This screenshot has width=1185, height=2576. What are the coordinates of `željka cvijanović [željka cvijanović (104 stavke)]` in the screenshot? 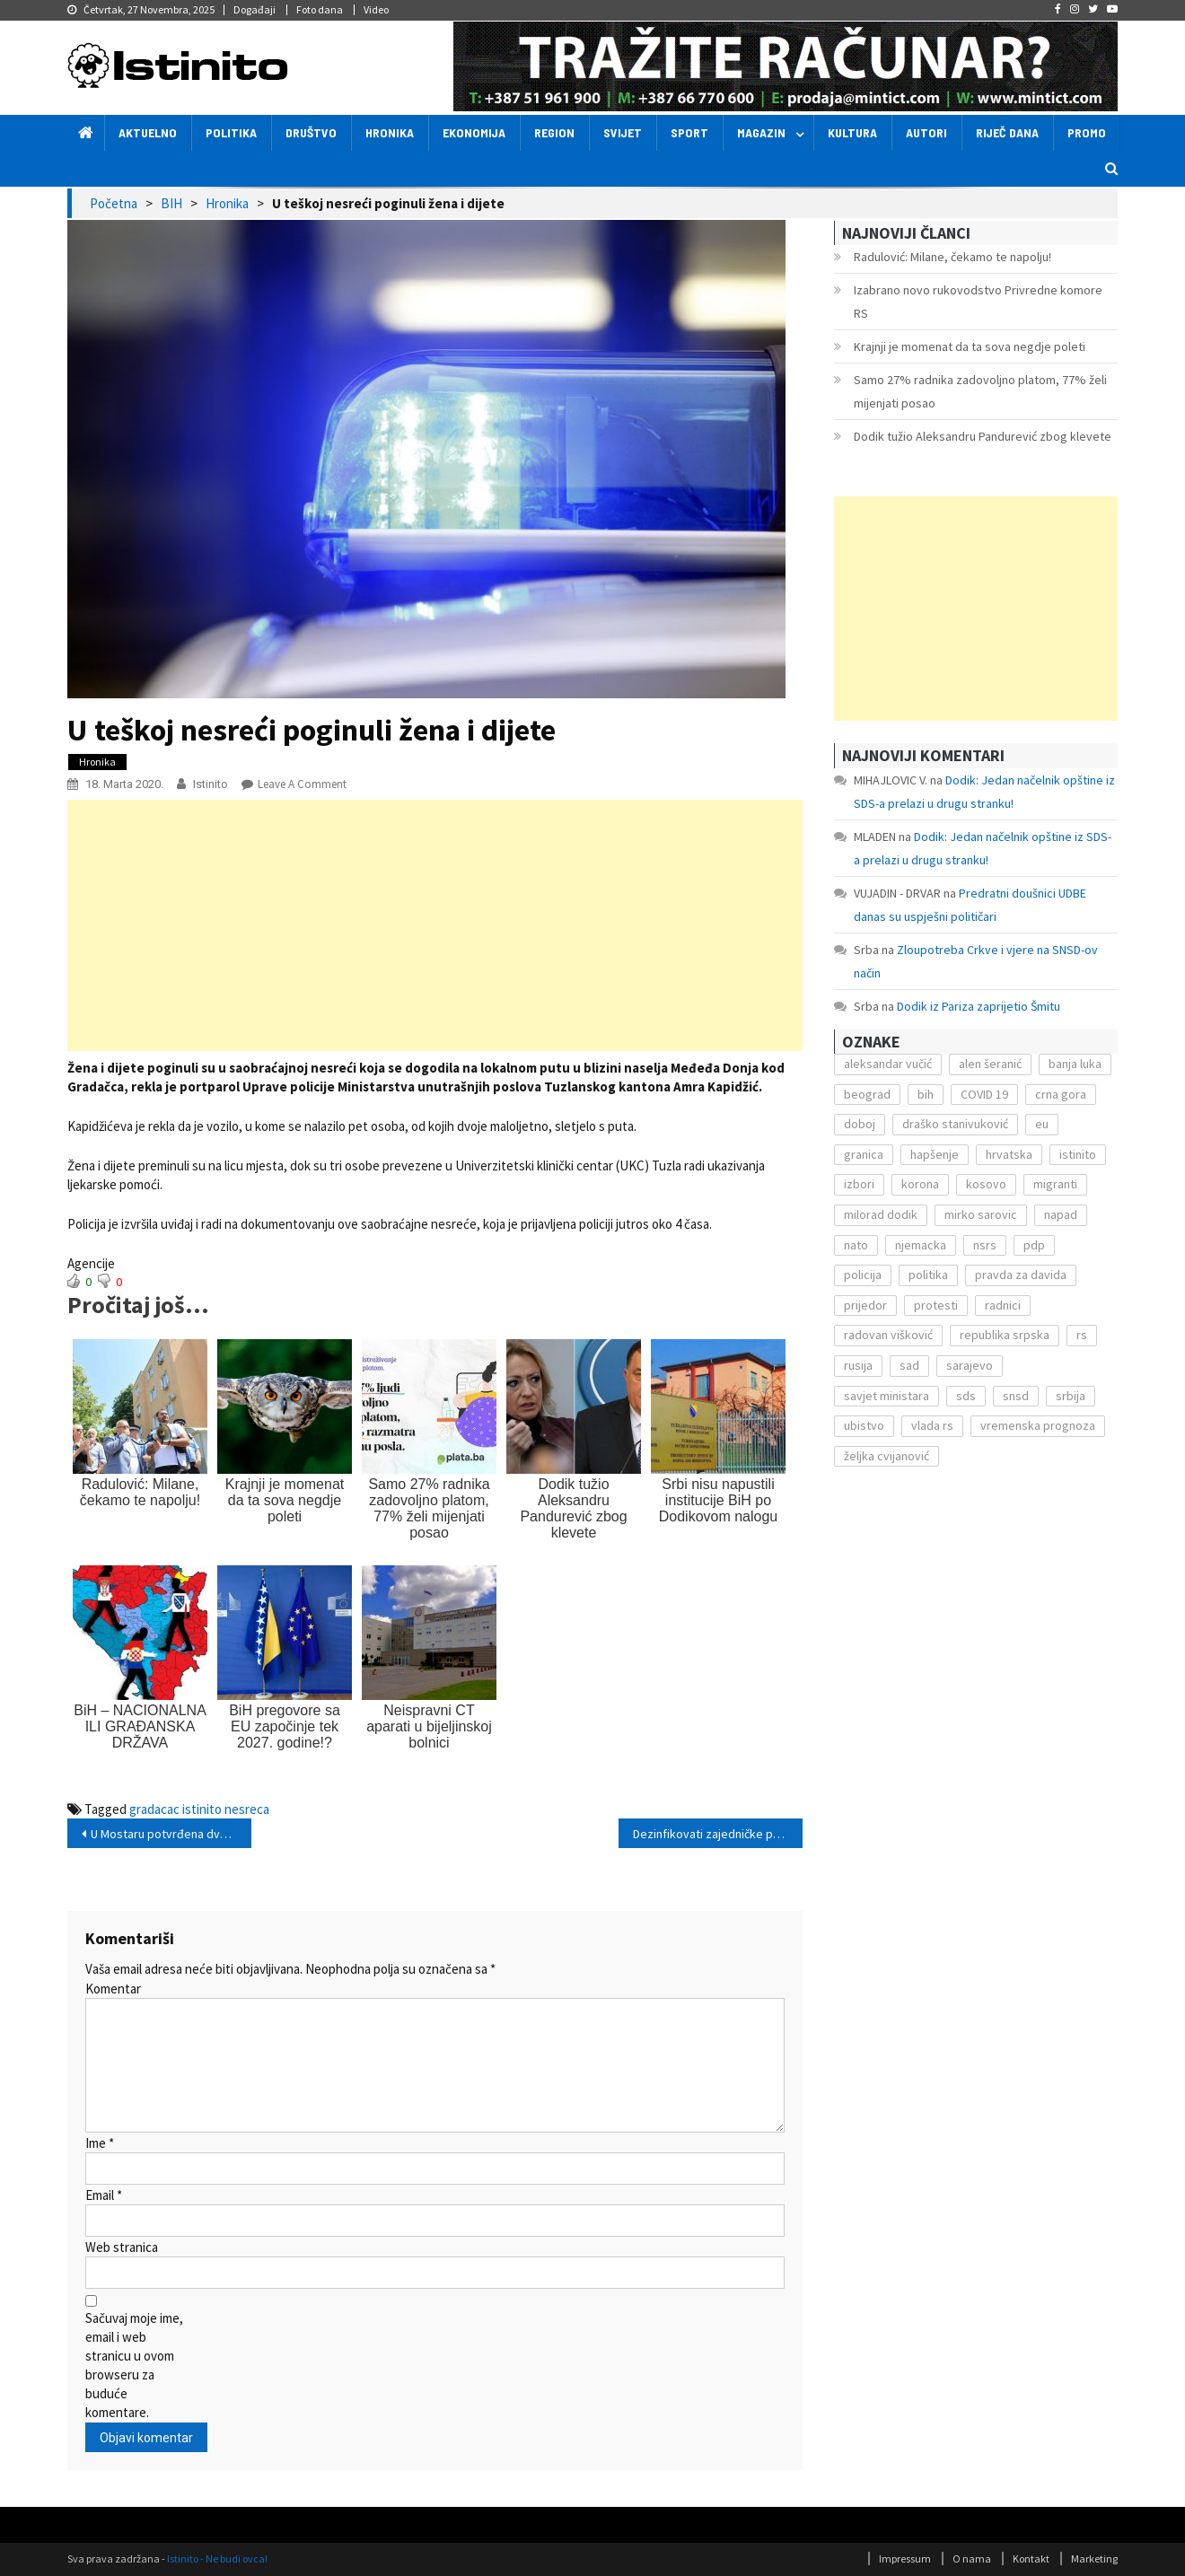 It's located at (886, 1456).